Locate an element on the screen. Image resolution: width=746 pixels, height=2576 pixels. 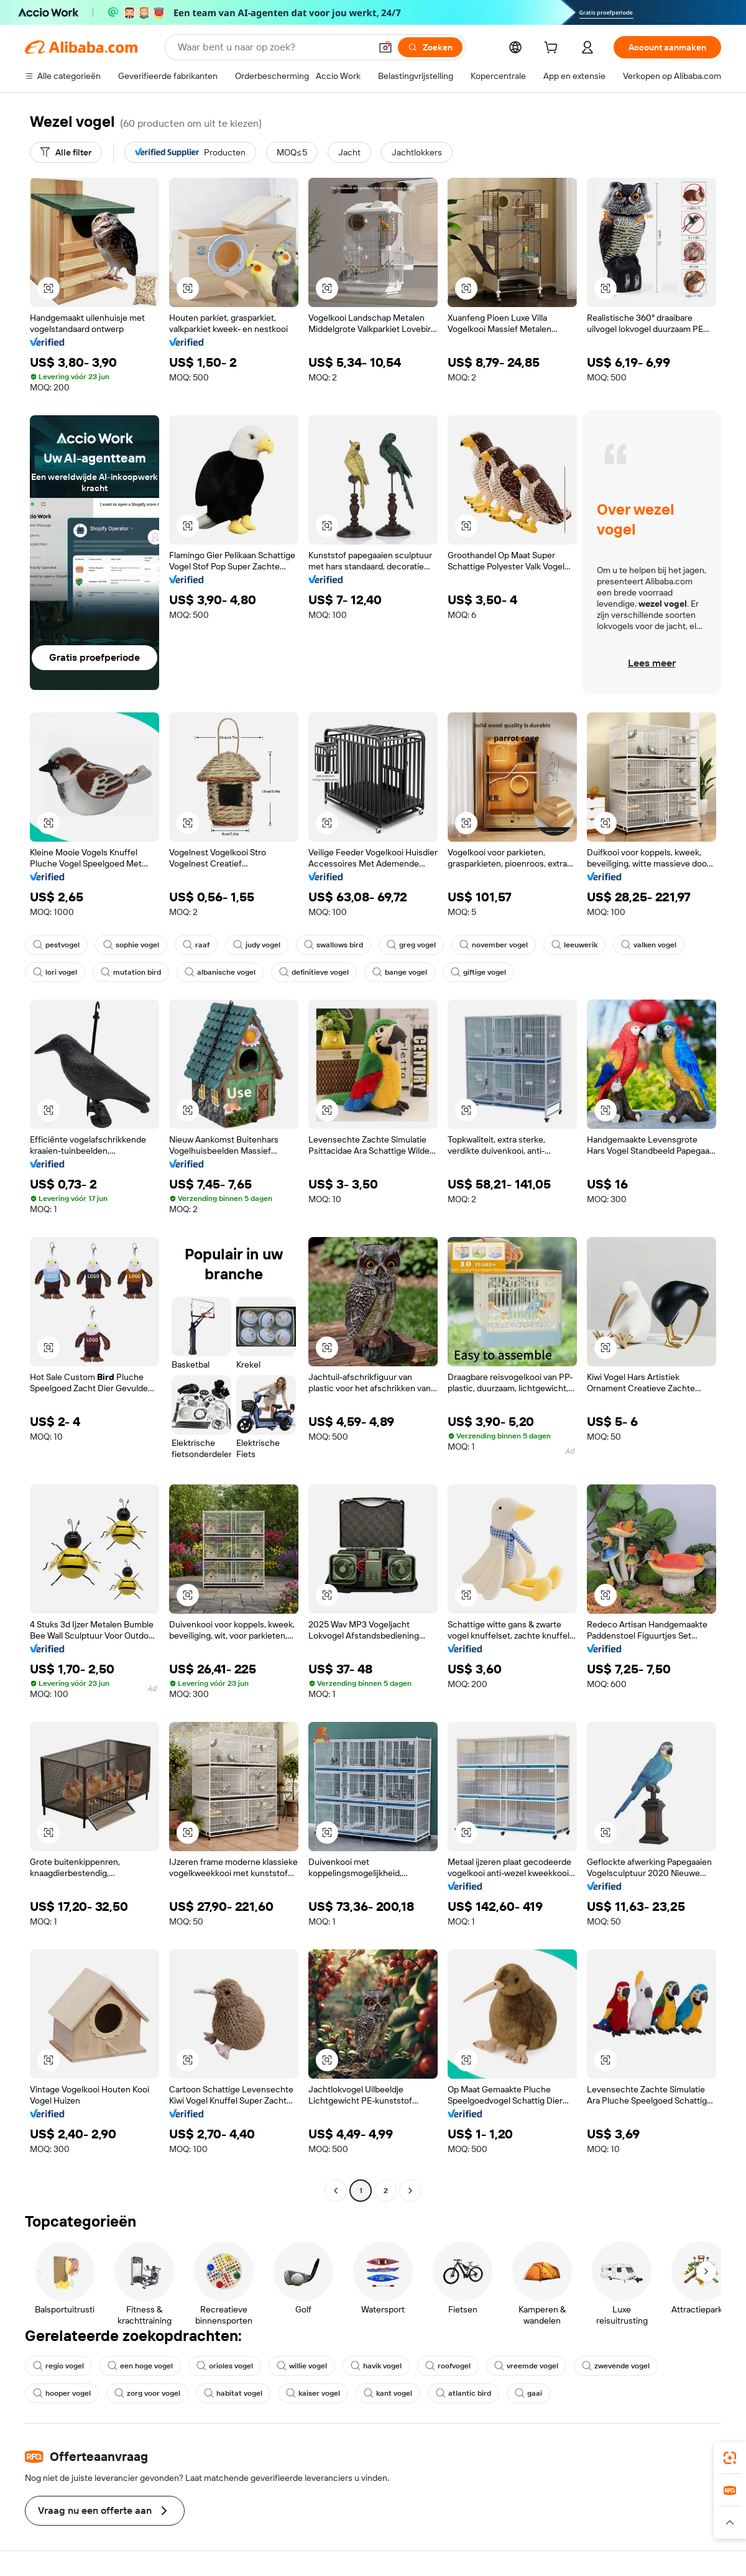
[Go to next page] is located at coordinates (410, 2190).